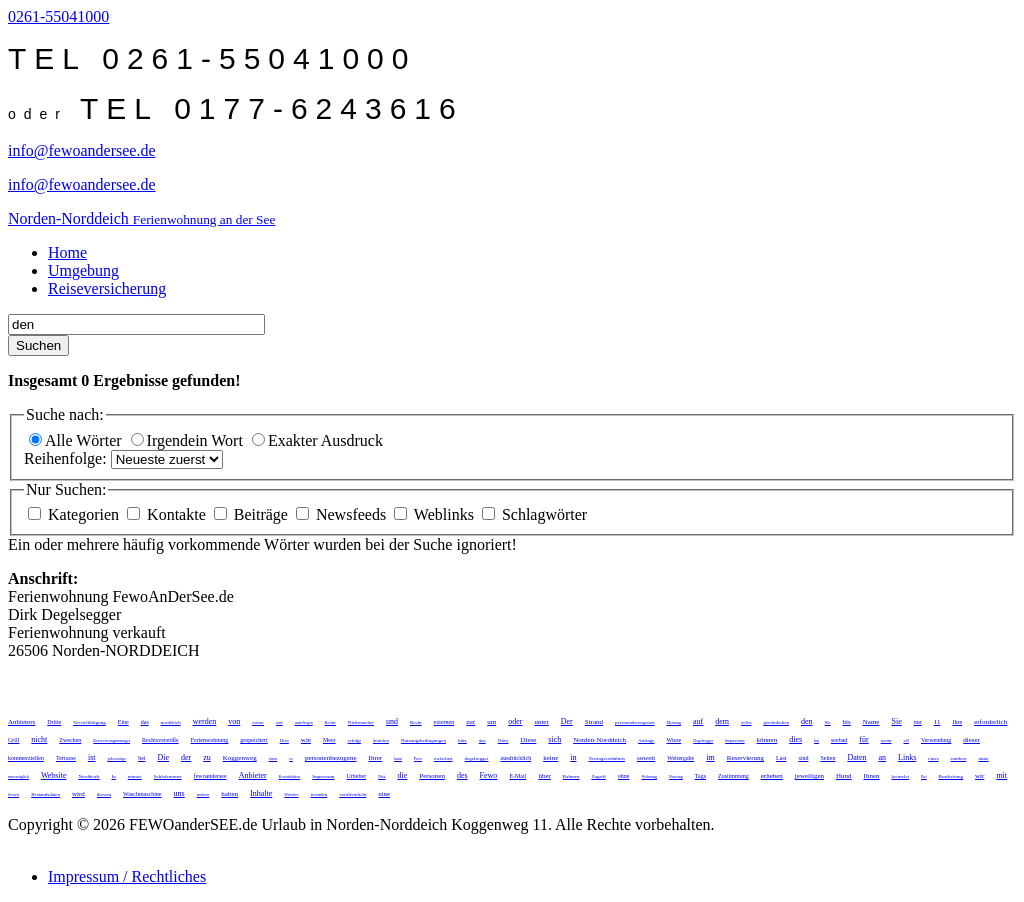 The image size is (1024, 902). I want to click on unter, so click(541, 722).